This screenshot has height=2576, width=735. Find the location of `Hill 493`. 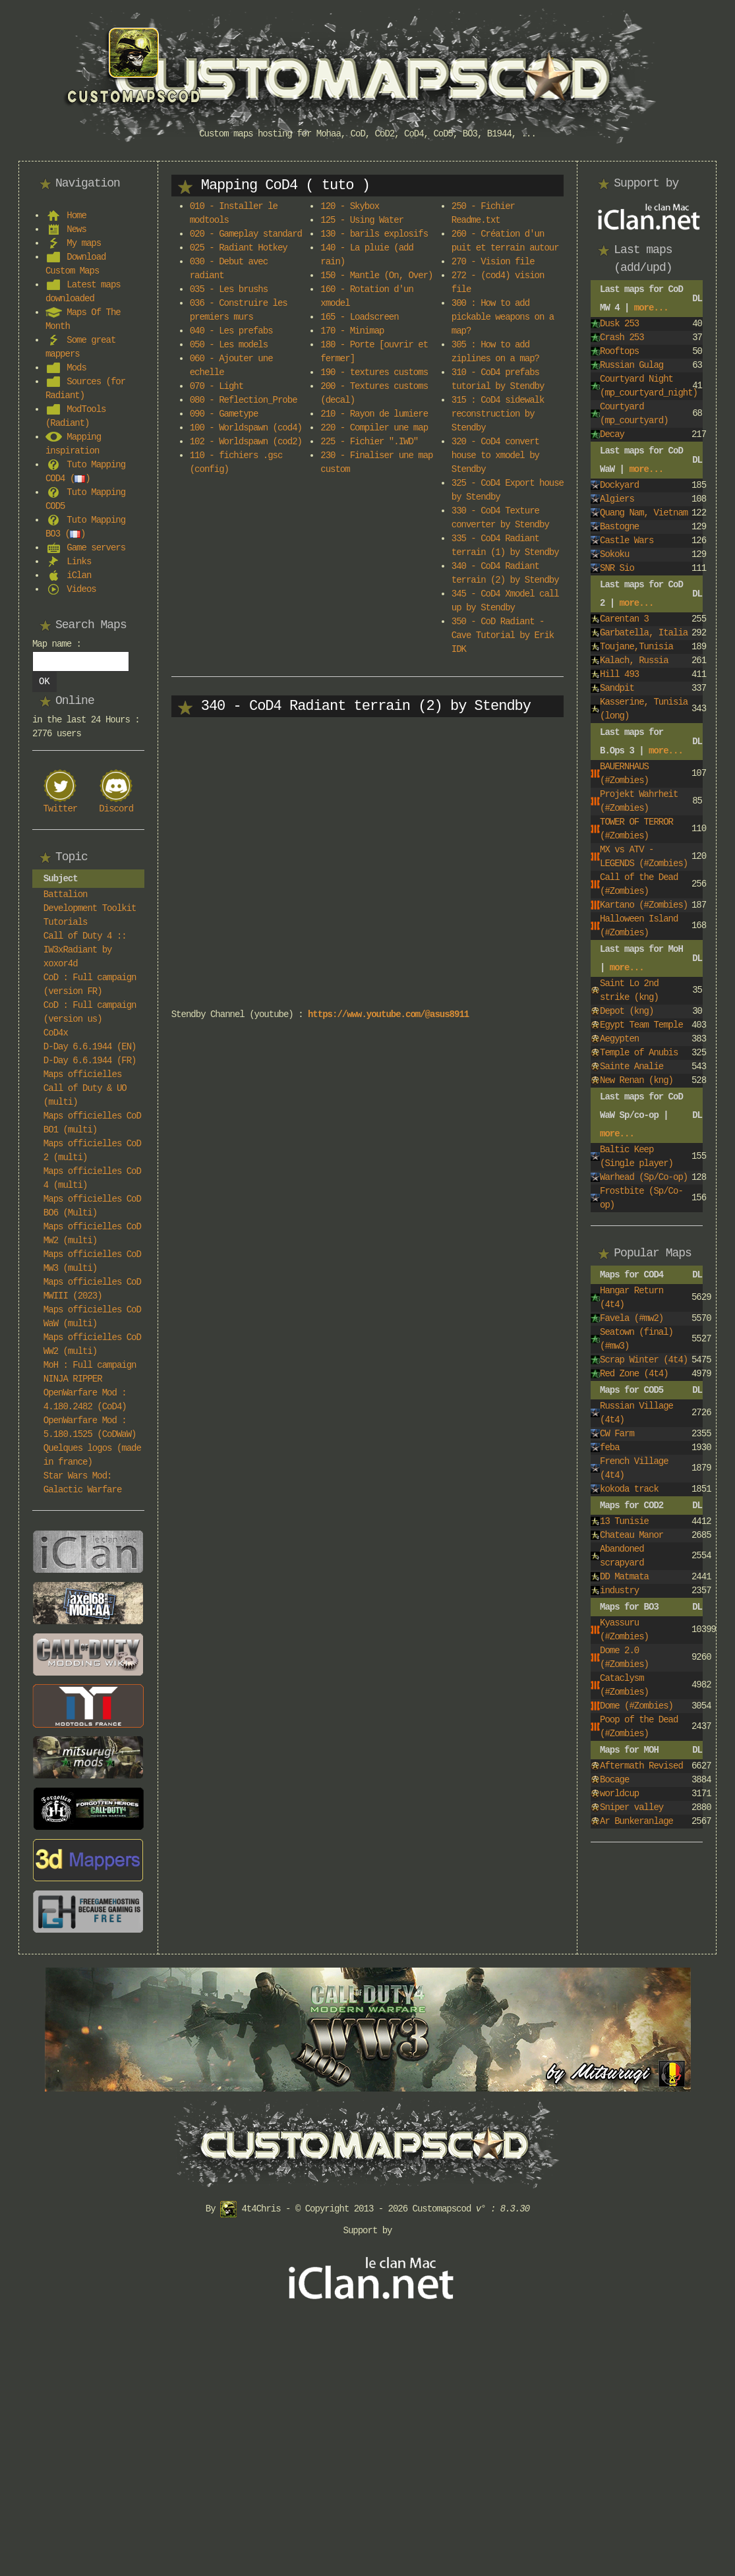

Hill 493 is located at coordinates (619, 674).